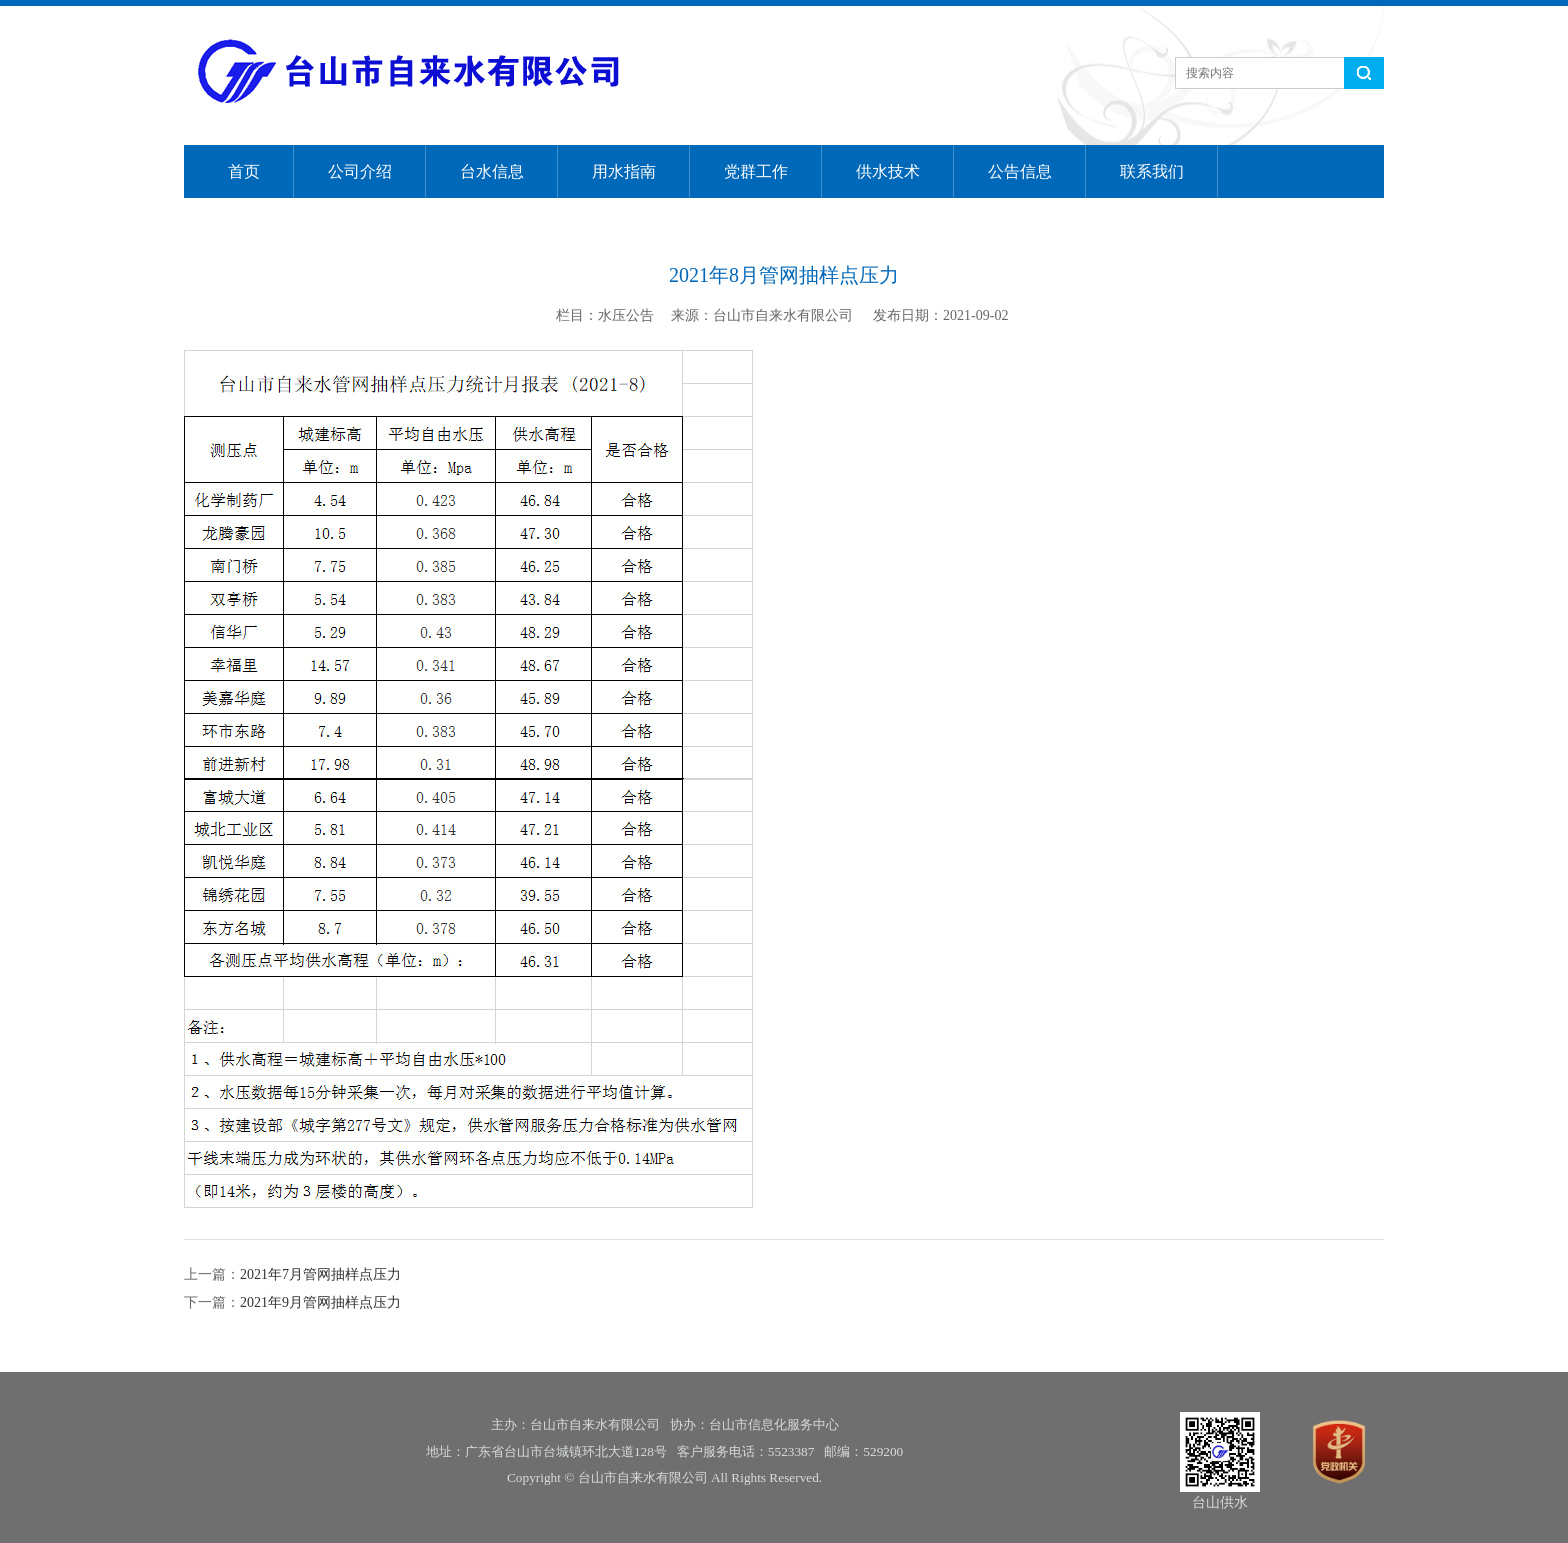 This screenshot has height=1543, width=1568. What do you see at coordinates (756, 171) in the screenshot?
I see `党群工作` at bounding box center [756, 171].